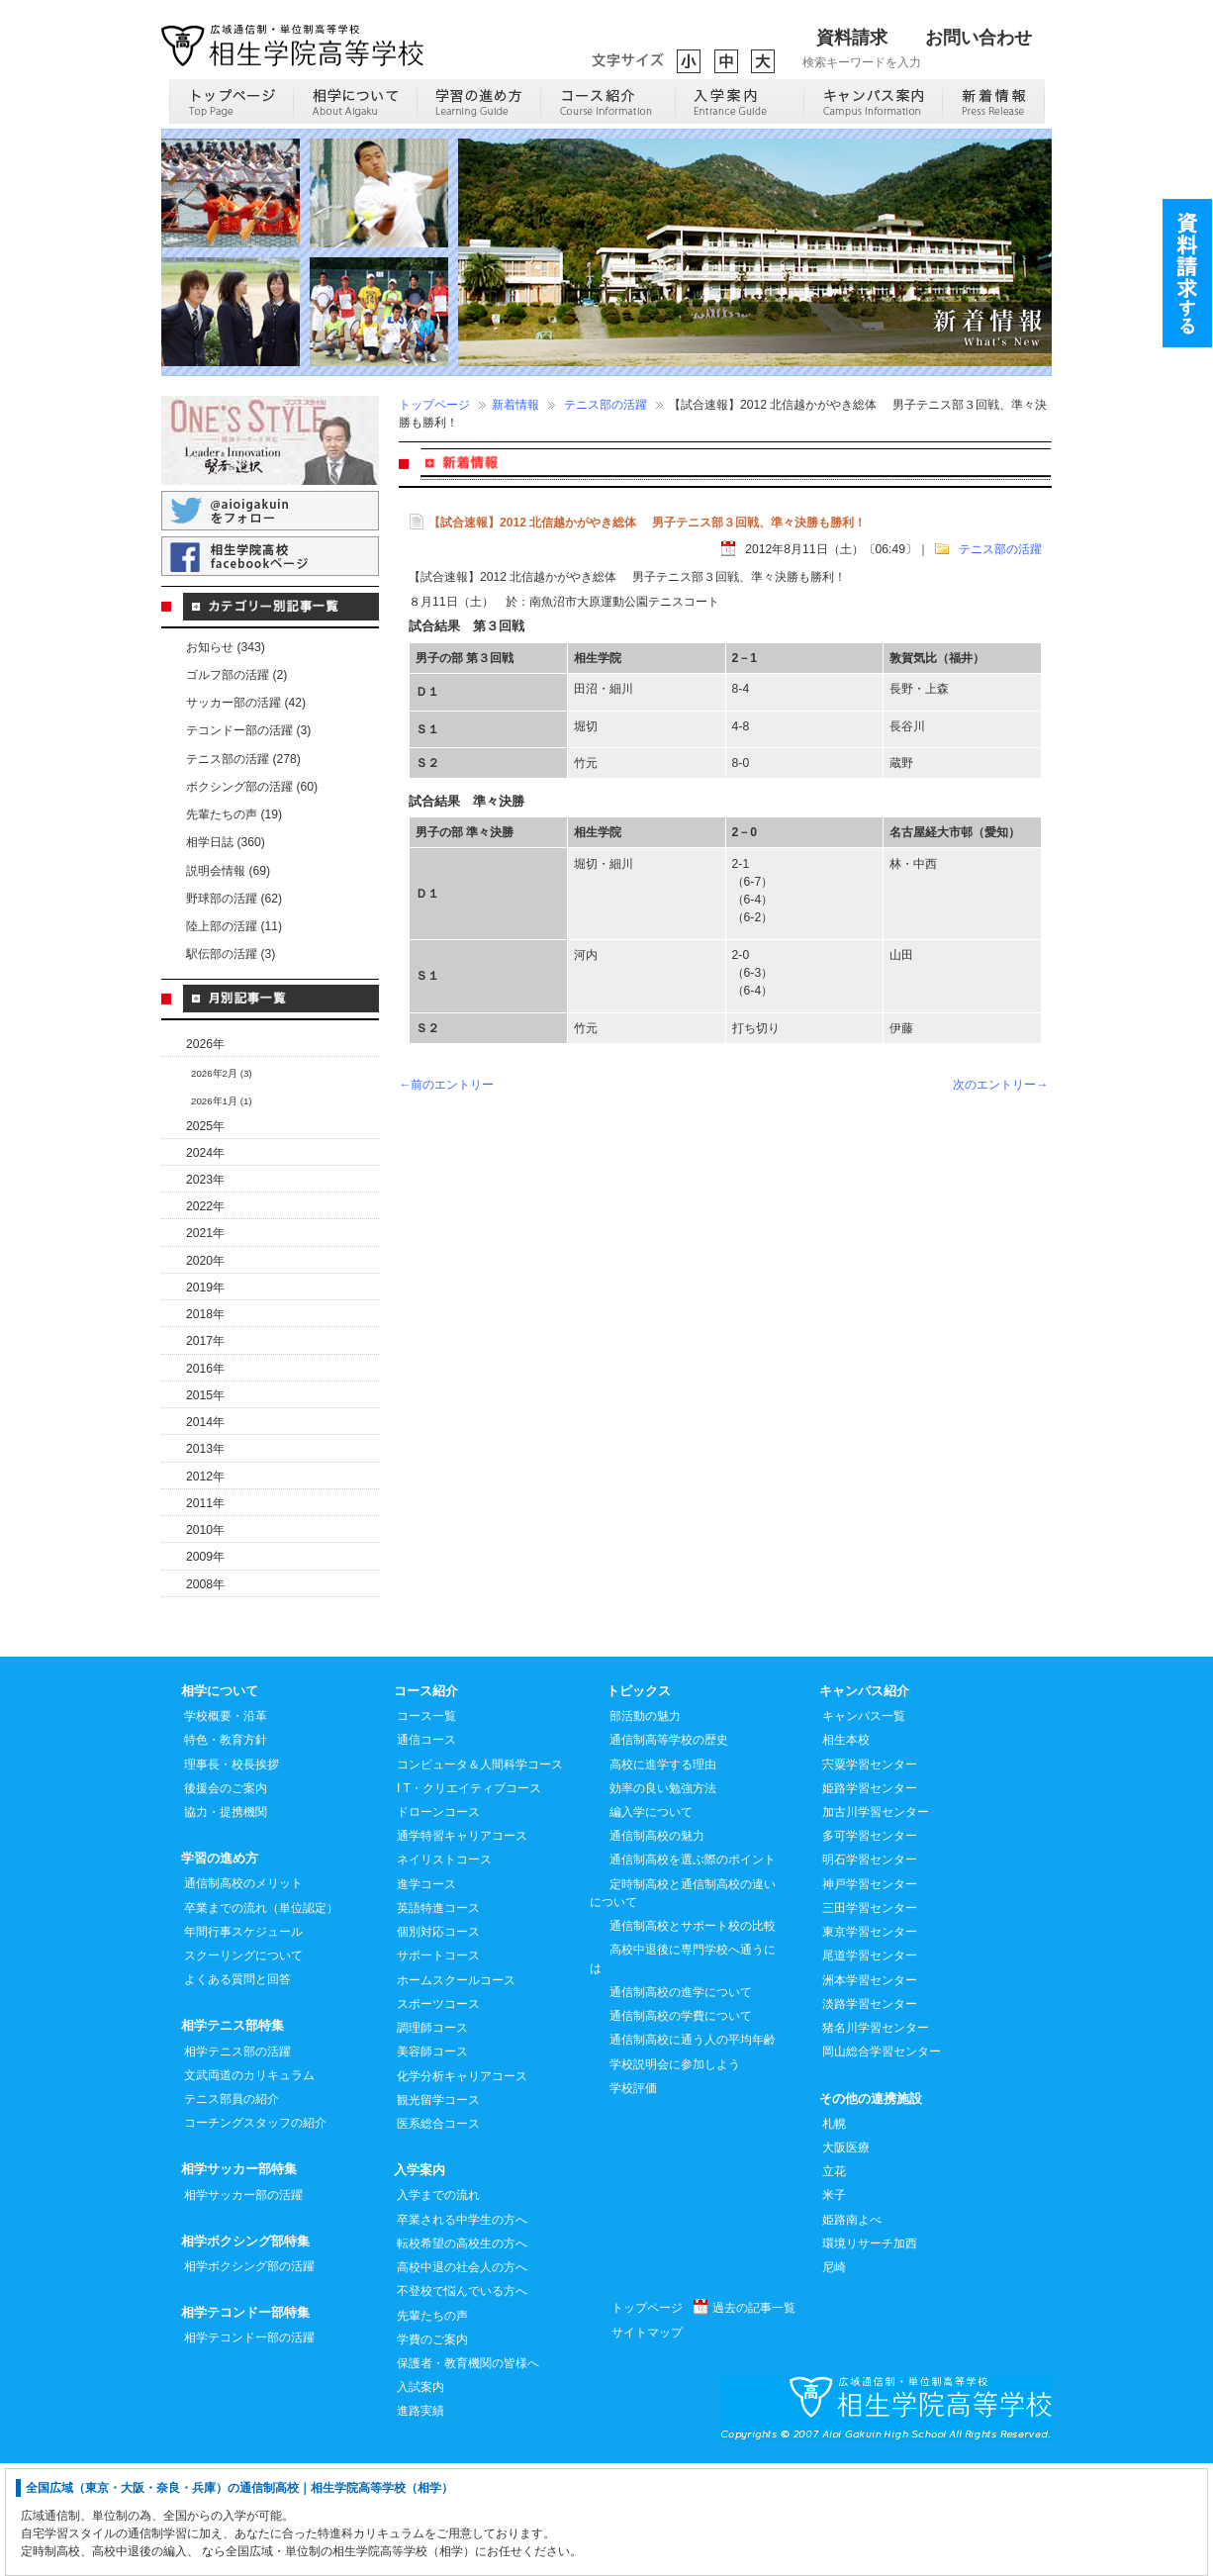 The height and width of the screenshot is (2576, 1213). Describe the element at coordinates (438, 2307) in the screenshot. I see `入学までの流れ` at that location.